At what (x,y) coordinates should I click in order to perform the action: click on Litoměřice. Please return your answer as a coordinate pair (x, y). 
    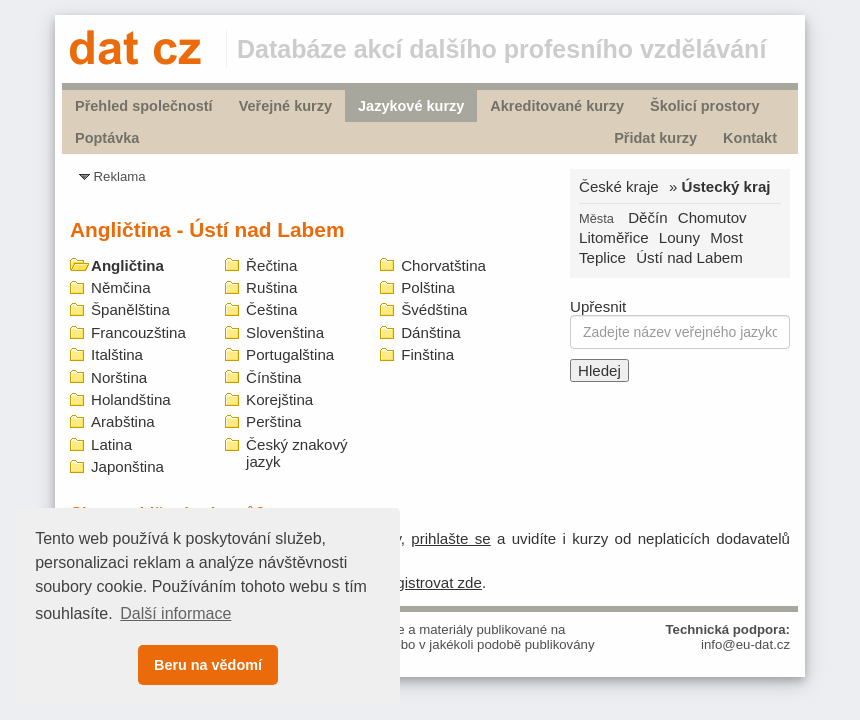
    Looking at the image, I should click on (614, 237).